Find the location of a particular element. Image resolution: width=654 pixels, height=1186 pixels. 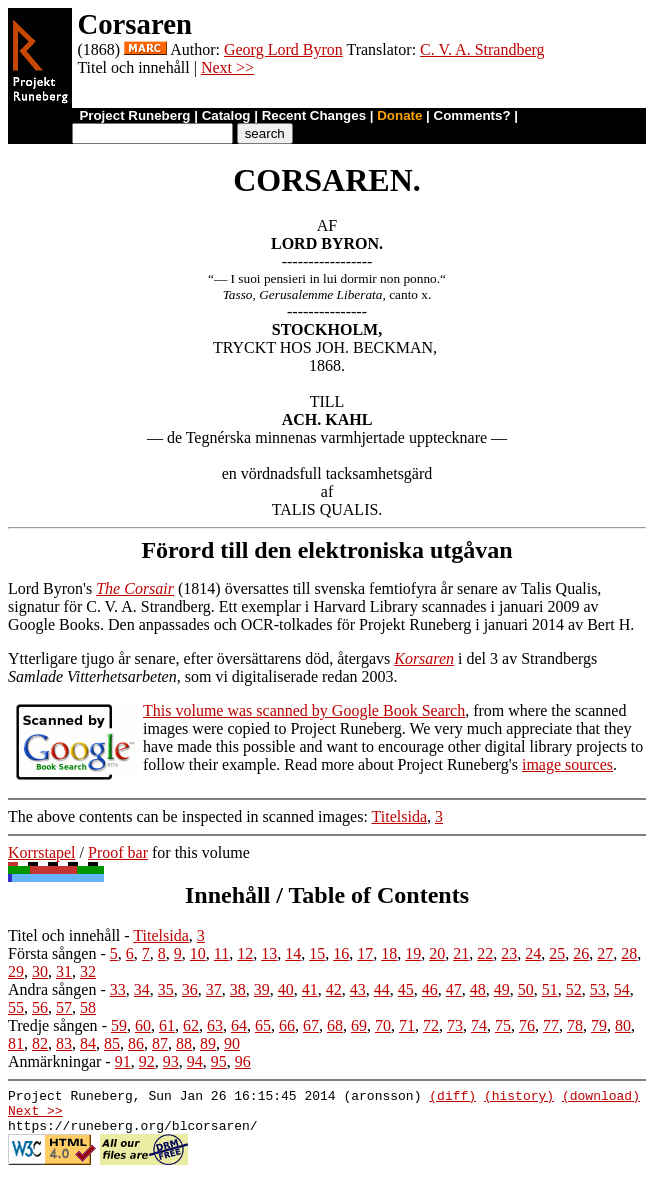

61 is located at coordinates (167, 1025).